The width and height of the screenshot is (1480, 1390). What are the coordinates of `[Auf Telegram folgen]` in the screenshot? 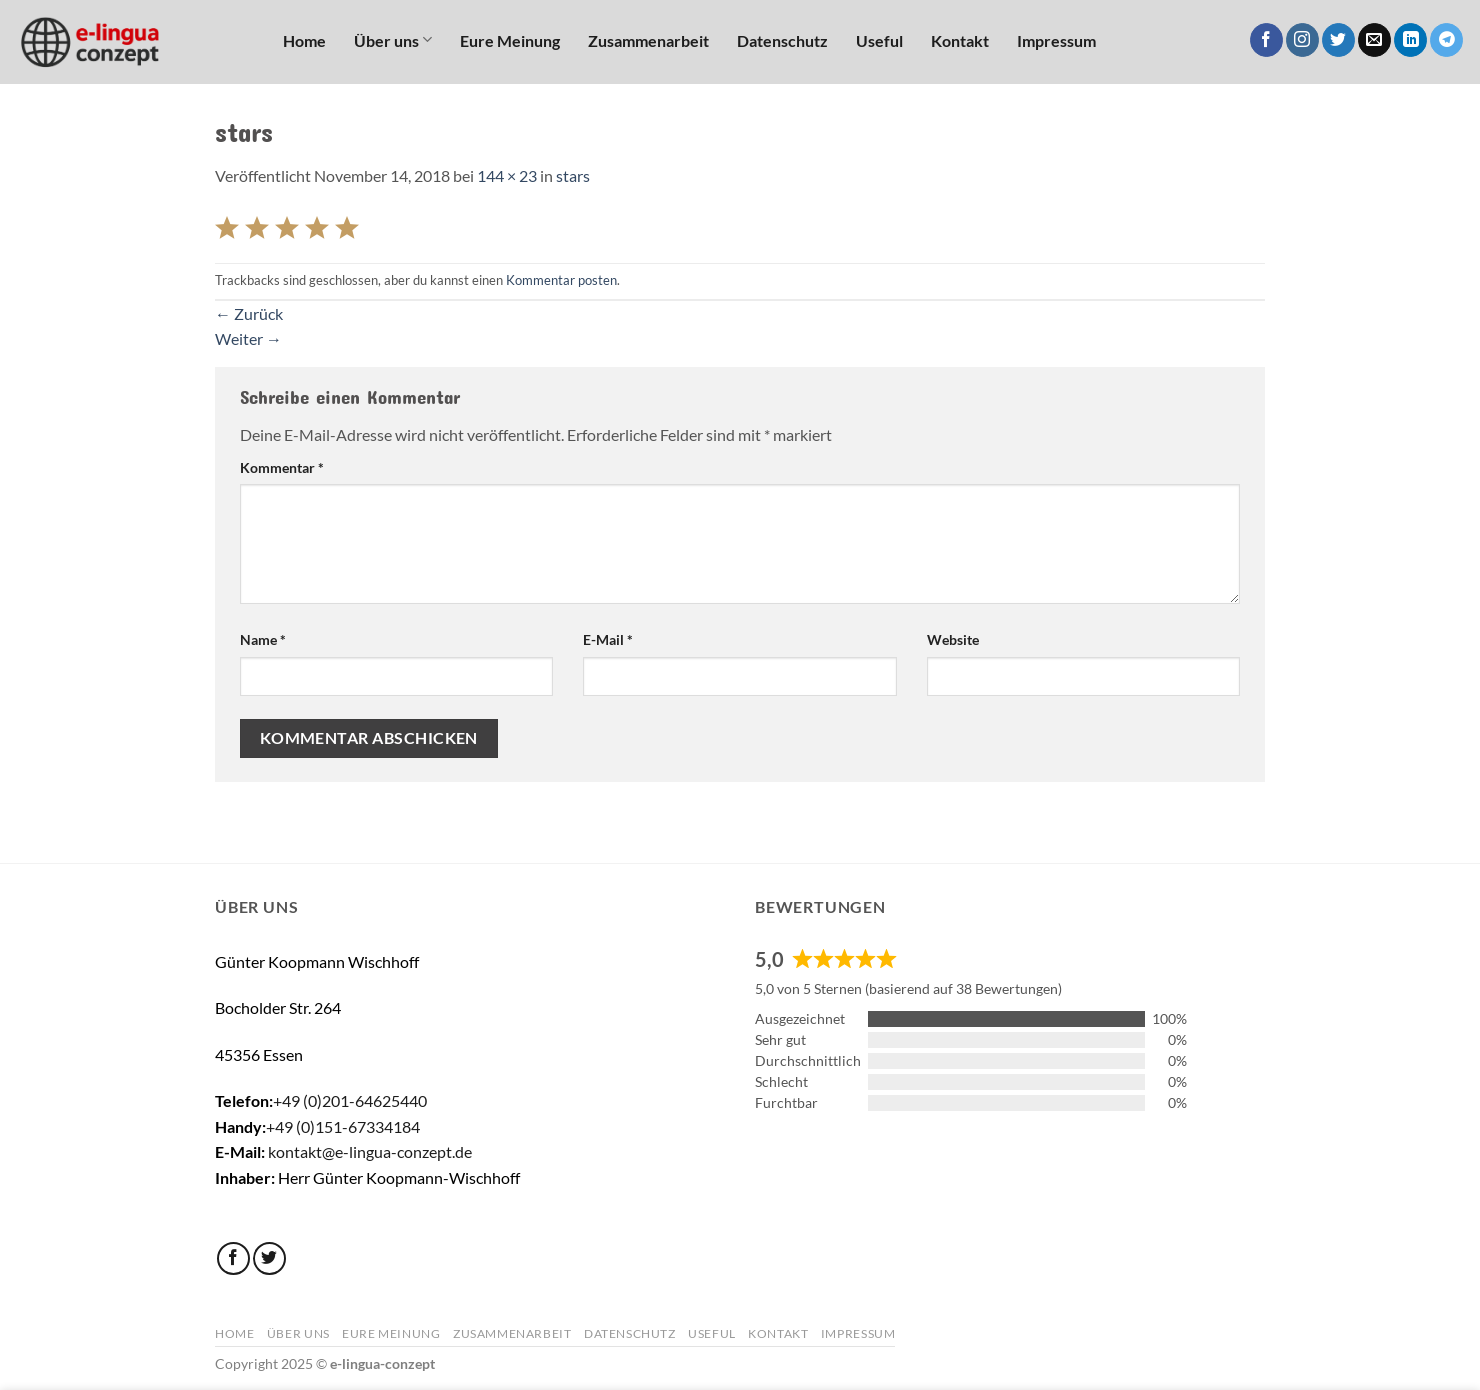 It's located at (1446, 40).